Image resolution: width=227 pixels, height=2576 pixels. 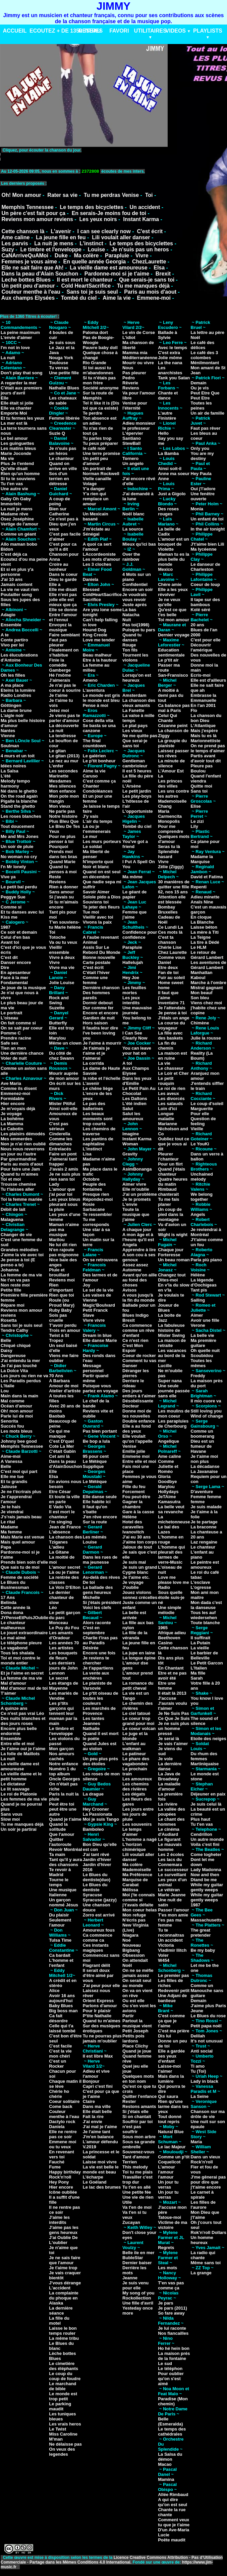 I want to click on Tue moi, so click(x=91, y=912).